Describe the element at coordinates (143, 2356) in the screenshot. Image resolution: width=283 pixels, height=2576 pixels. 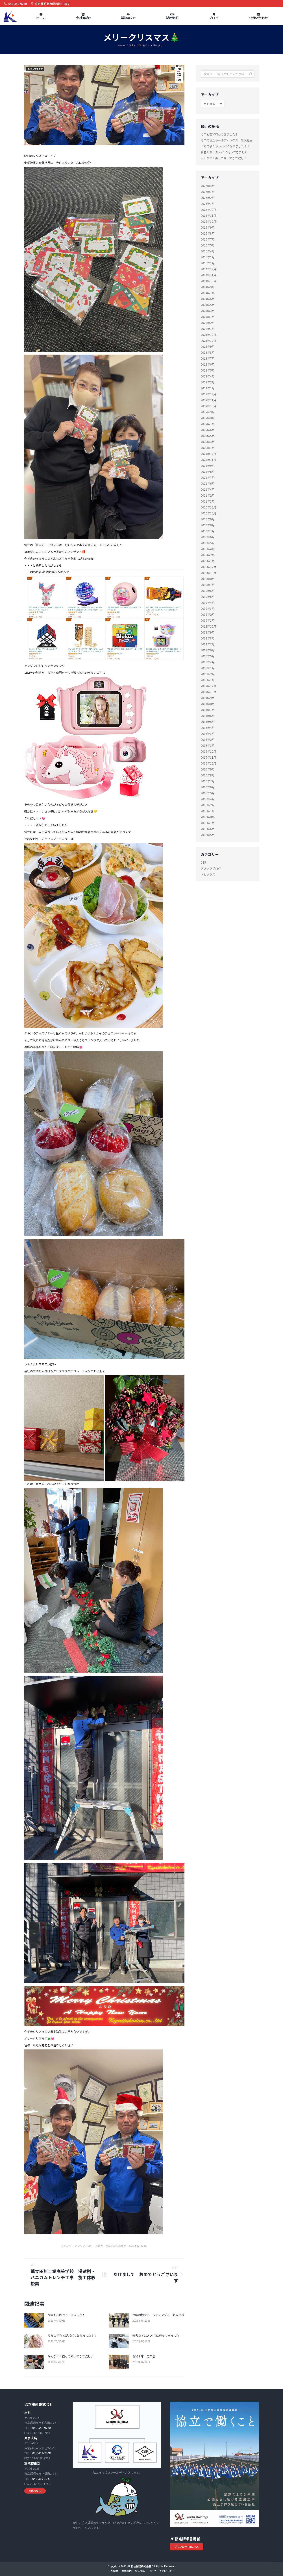
I see `令和７年 忘年会` at that location.